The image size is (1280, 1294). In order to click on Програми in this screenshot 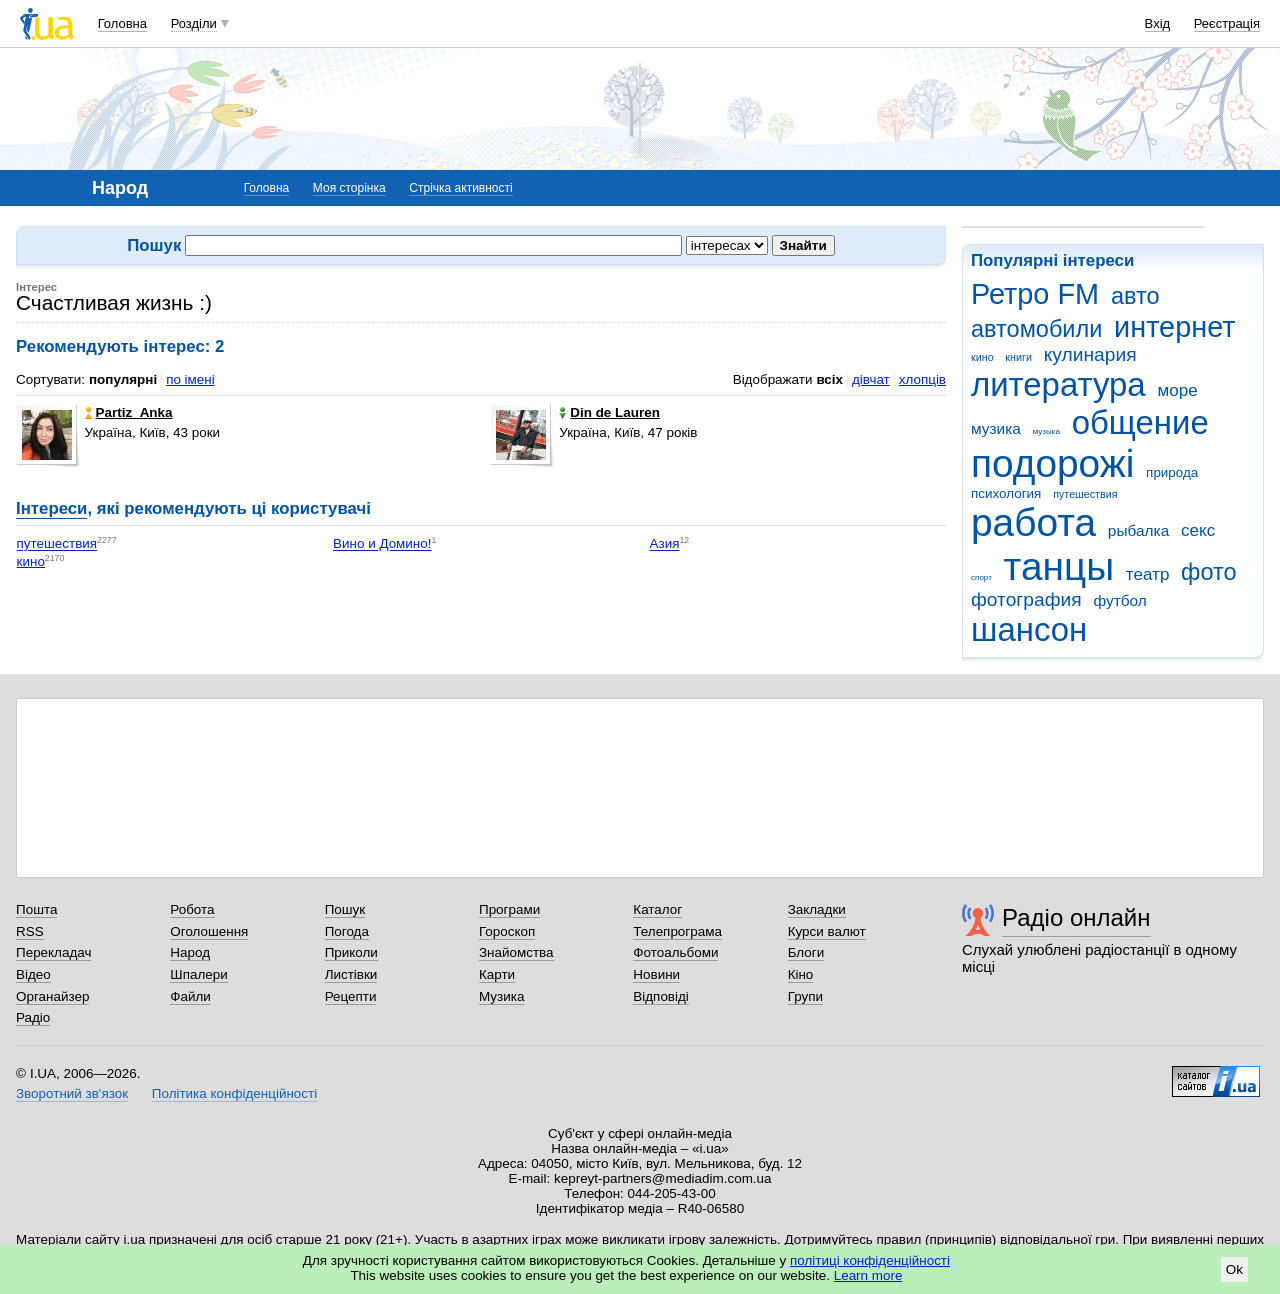, I will do `click(509, 909)`.